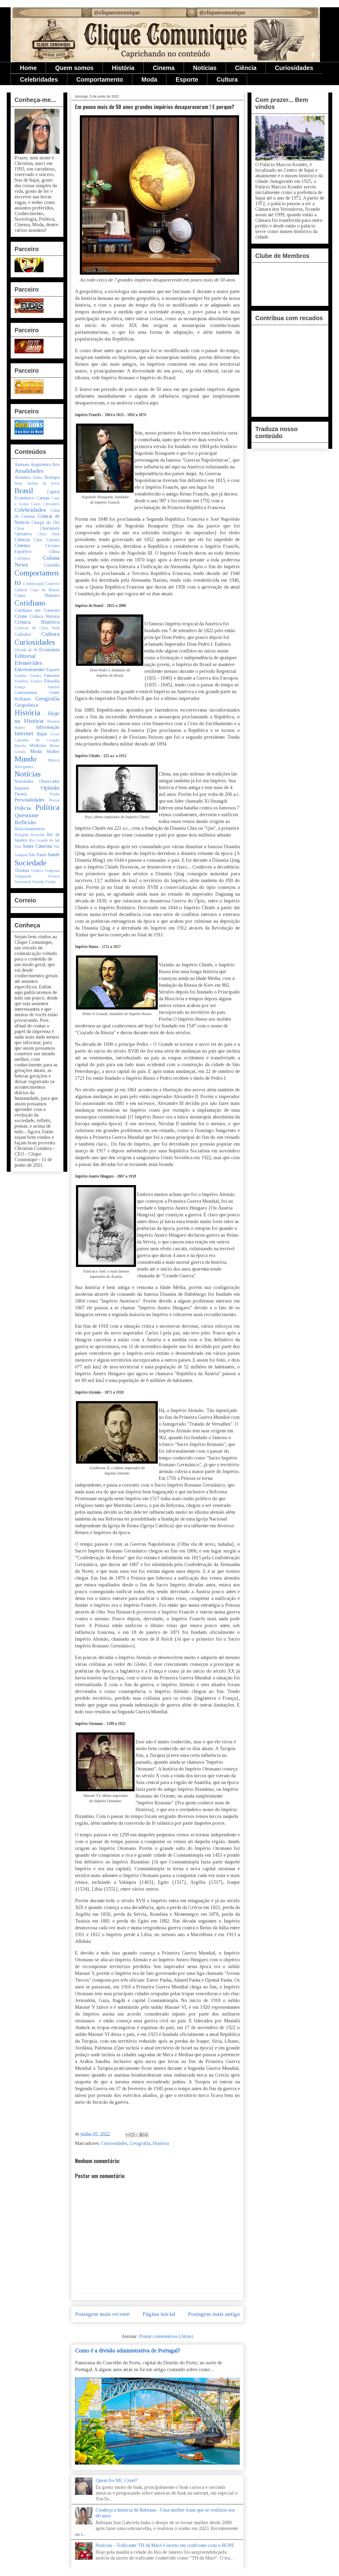 The image size is (339, 2576). Describe the element at coordinates (123, 67) in the screenshot. I see `História` at that location.